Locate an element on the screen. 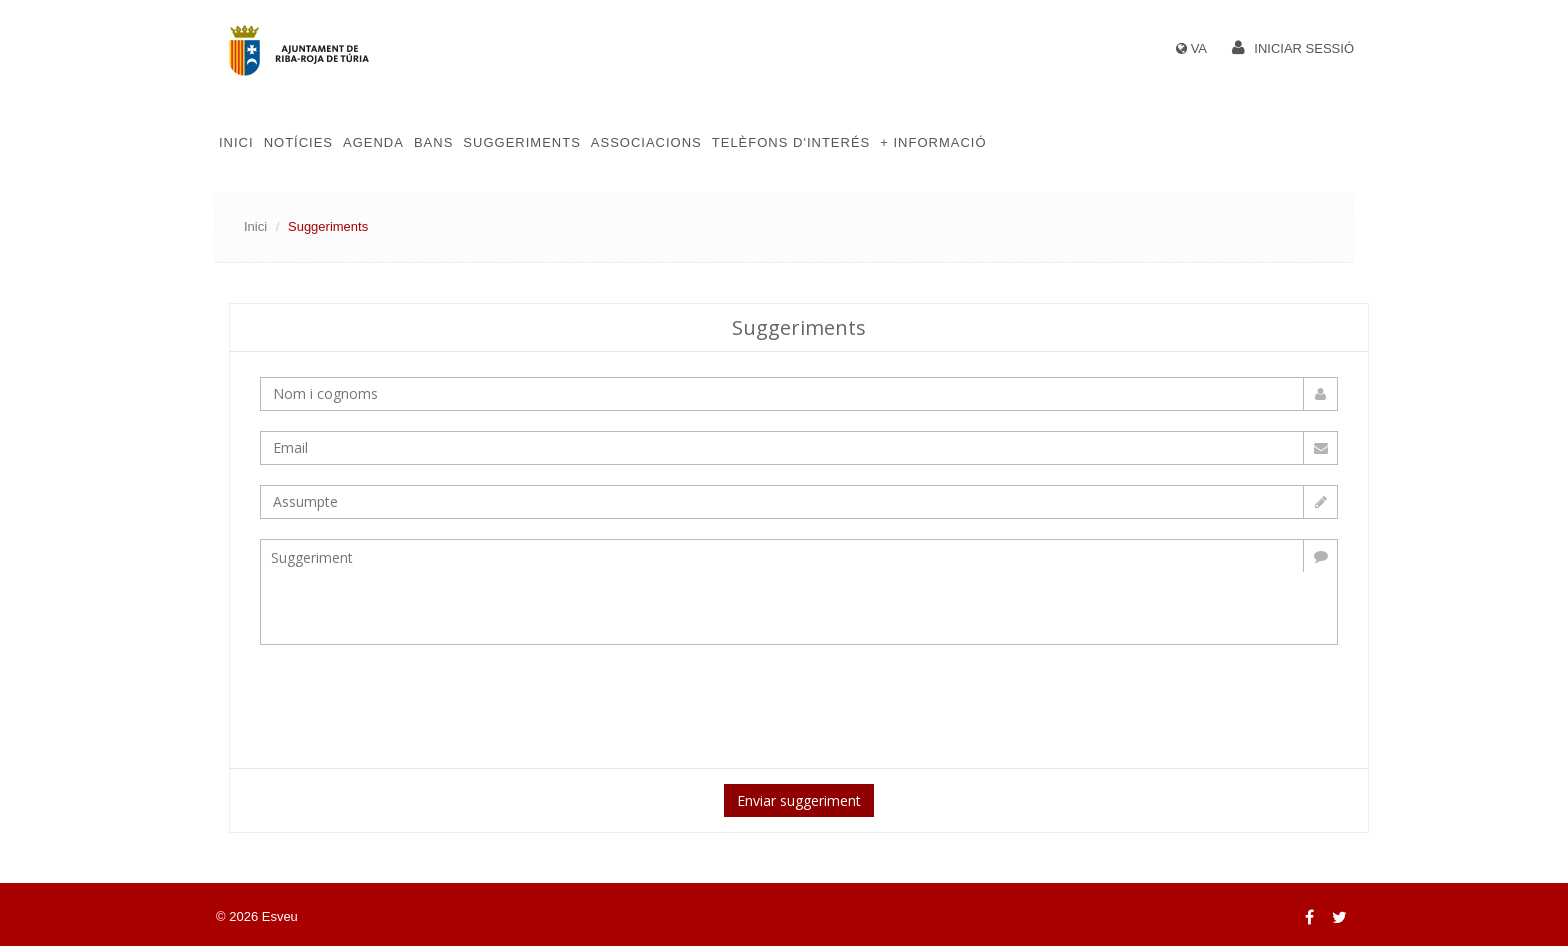 The width and height of the screenshot is (1568, 946). Suggeriments is located at coordinates (521, 142).